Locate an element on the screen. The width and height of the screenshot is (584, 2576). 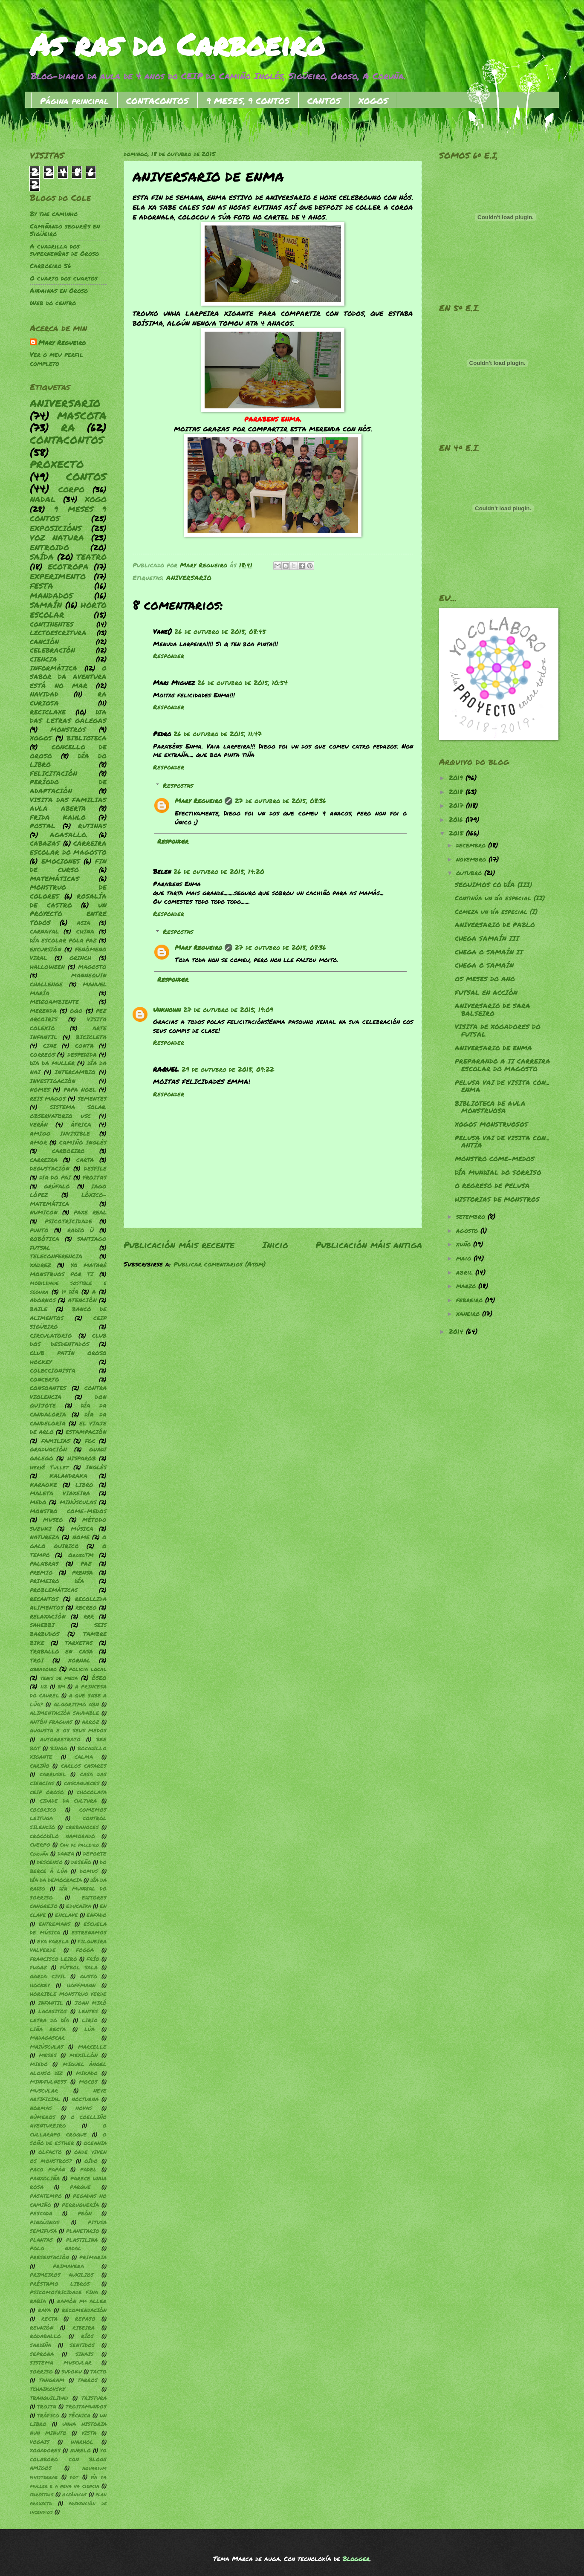
GRADUACIÓN is located at coordinates (48, 1449).